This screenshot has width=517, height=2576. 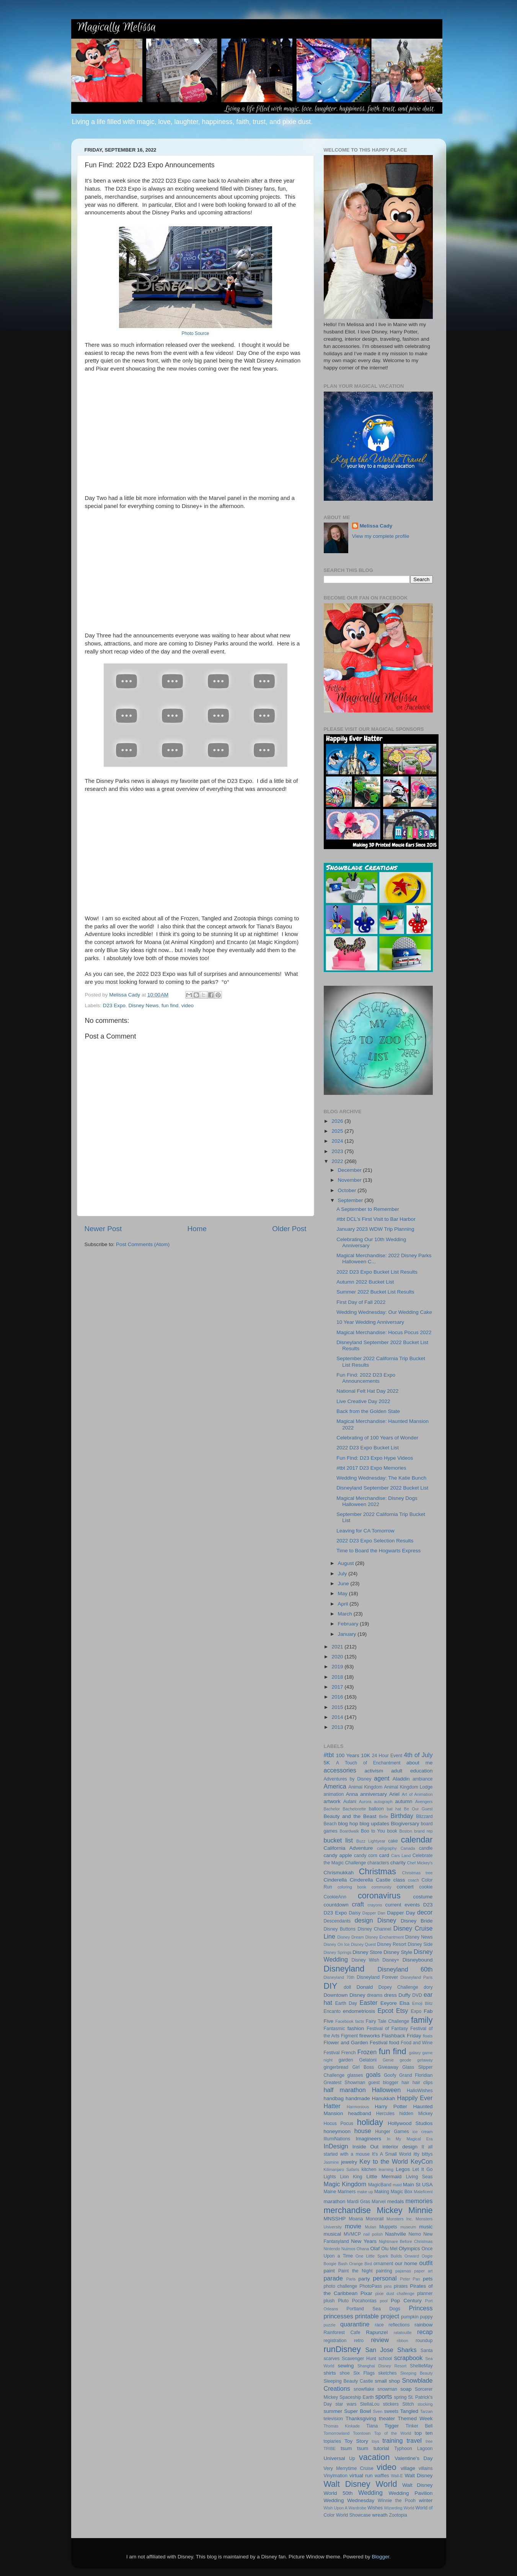 What do you see at coordinates (408, 1848) in the screenshot?
I see `Canada` at bounding box center [408, 1848].